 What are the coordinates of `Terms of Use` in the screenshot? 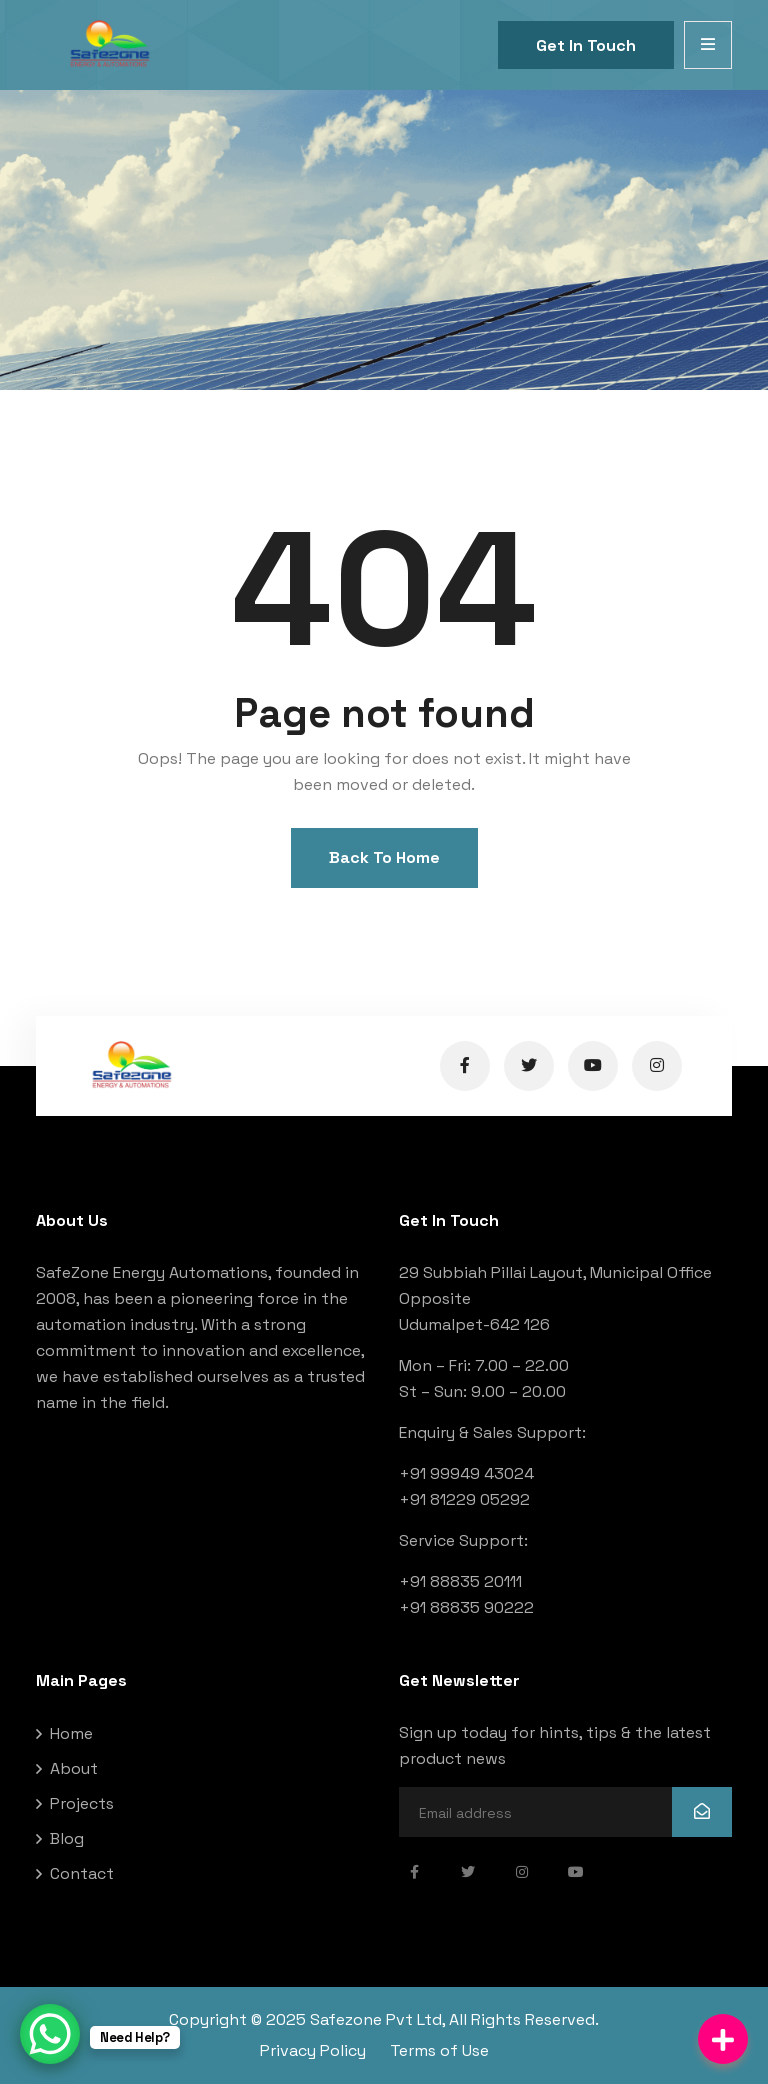 It's located at (439, 2050).